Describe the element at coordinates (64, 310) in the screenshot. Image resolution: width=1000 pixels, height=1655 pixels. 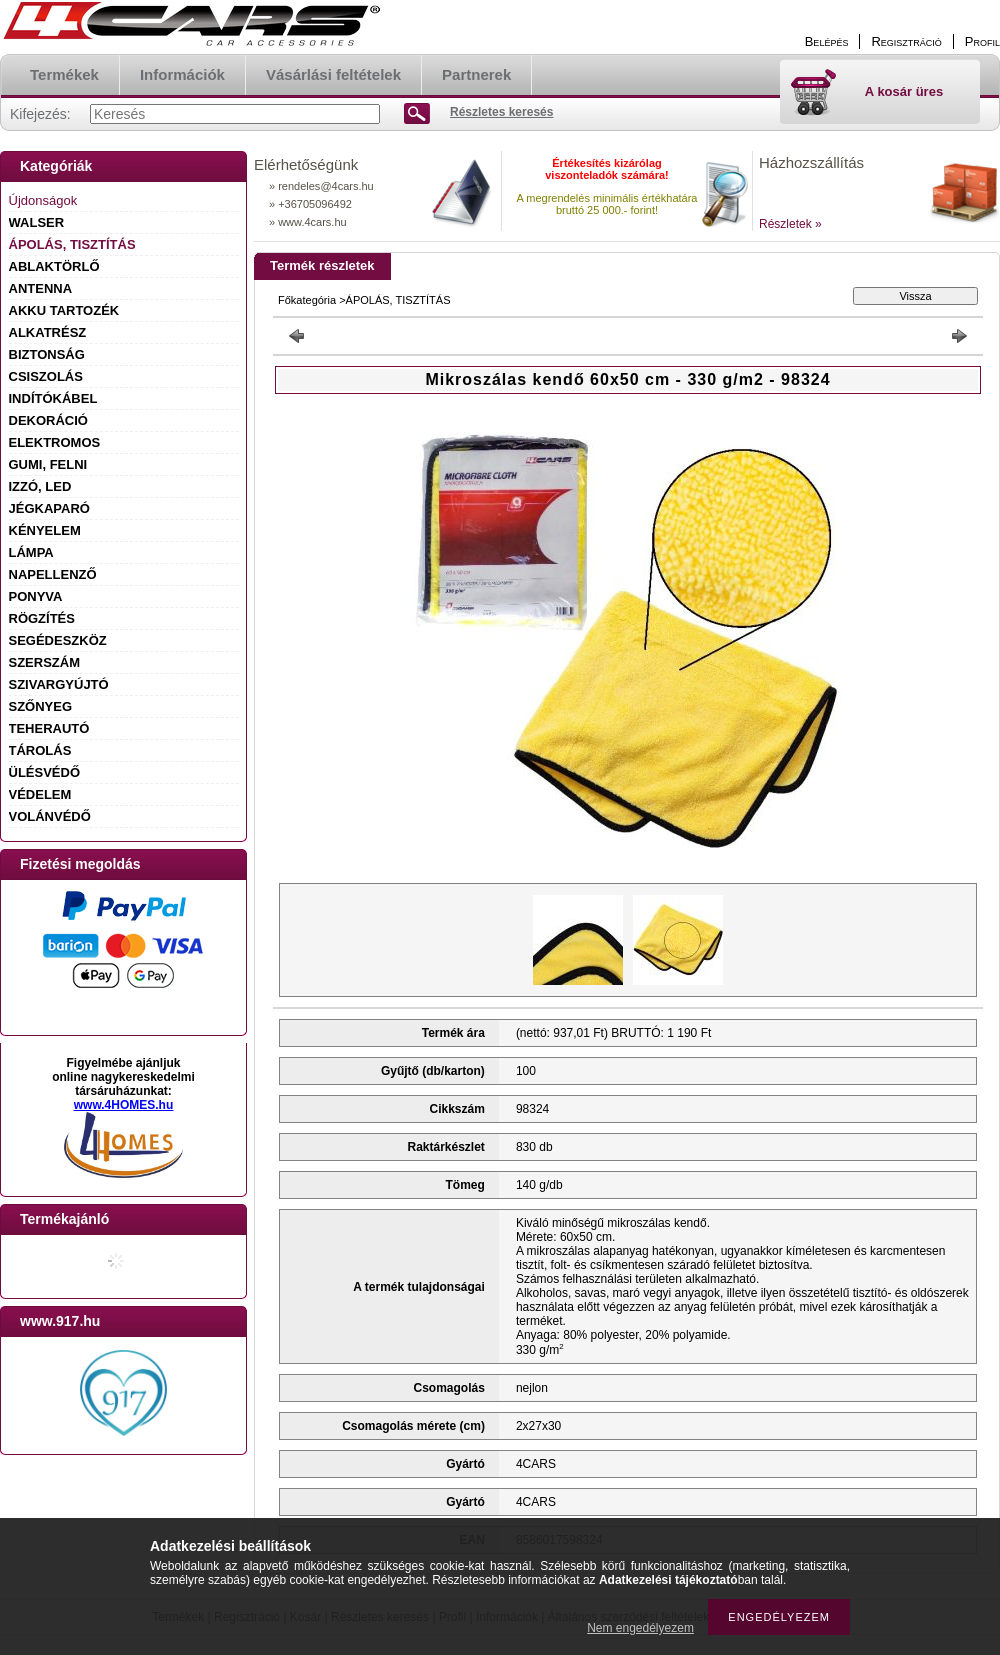
I see `AKKU TARTOZÉK` at that location.